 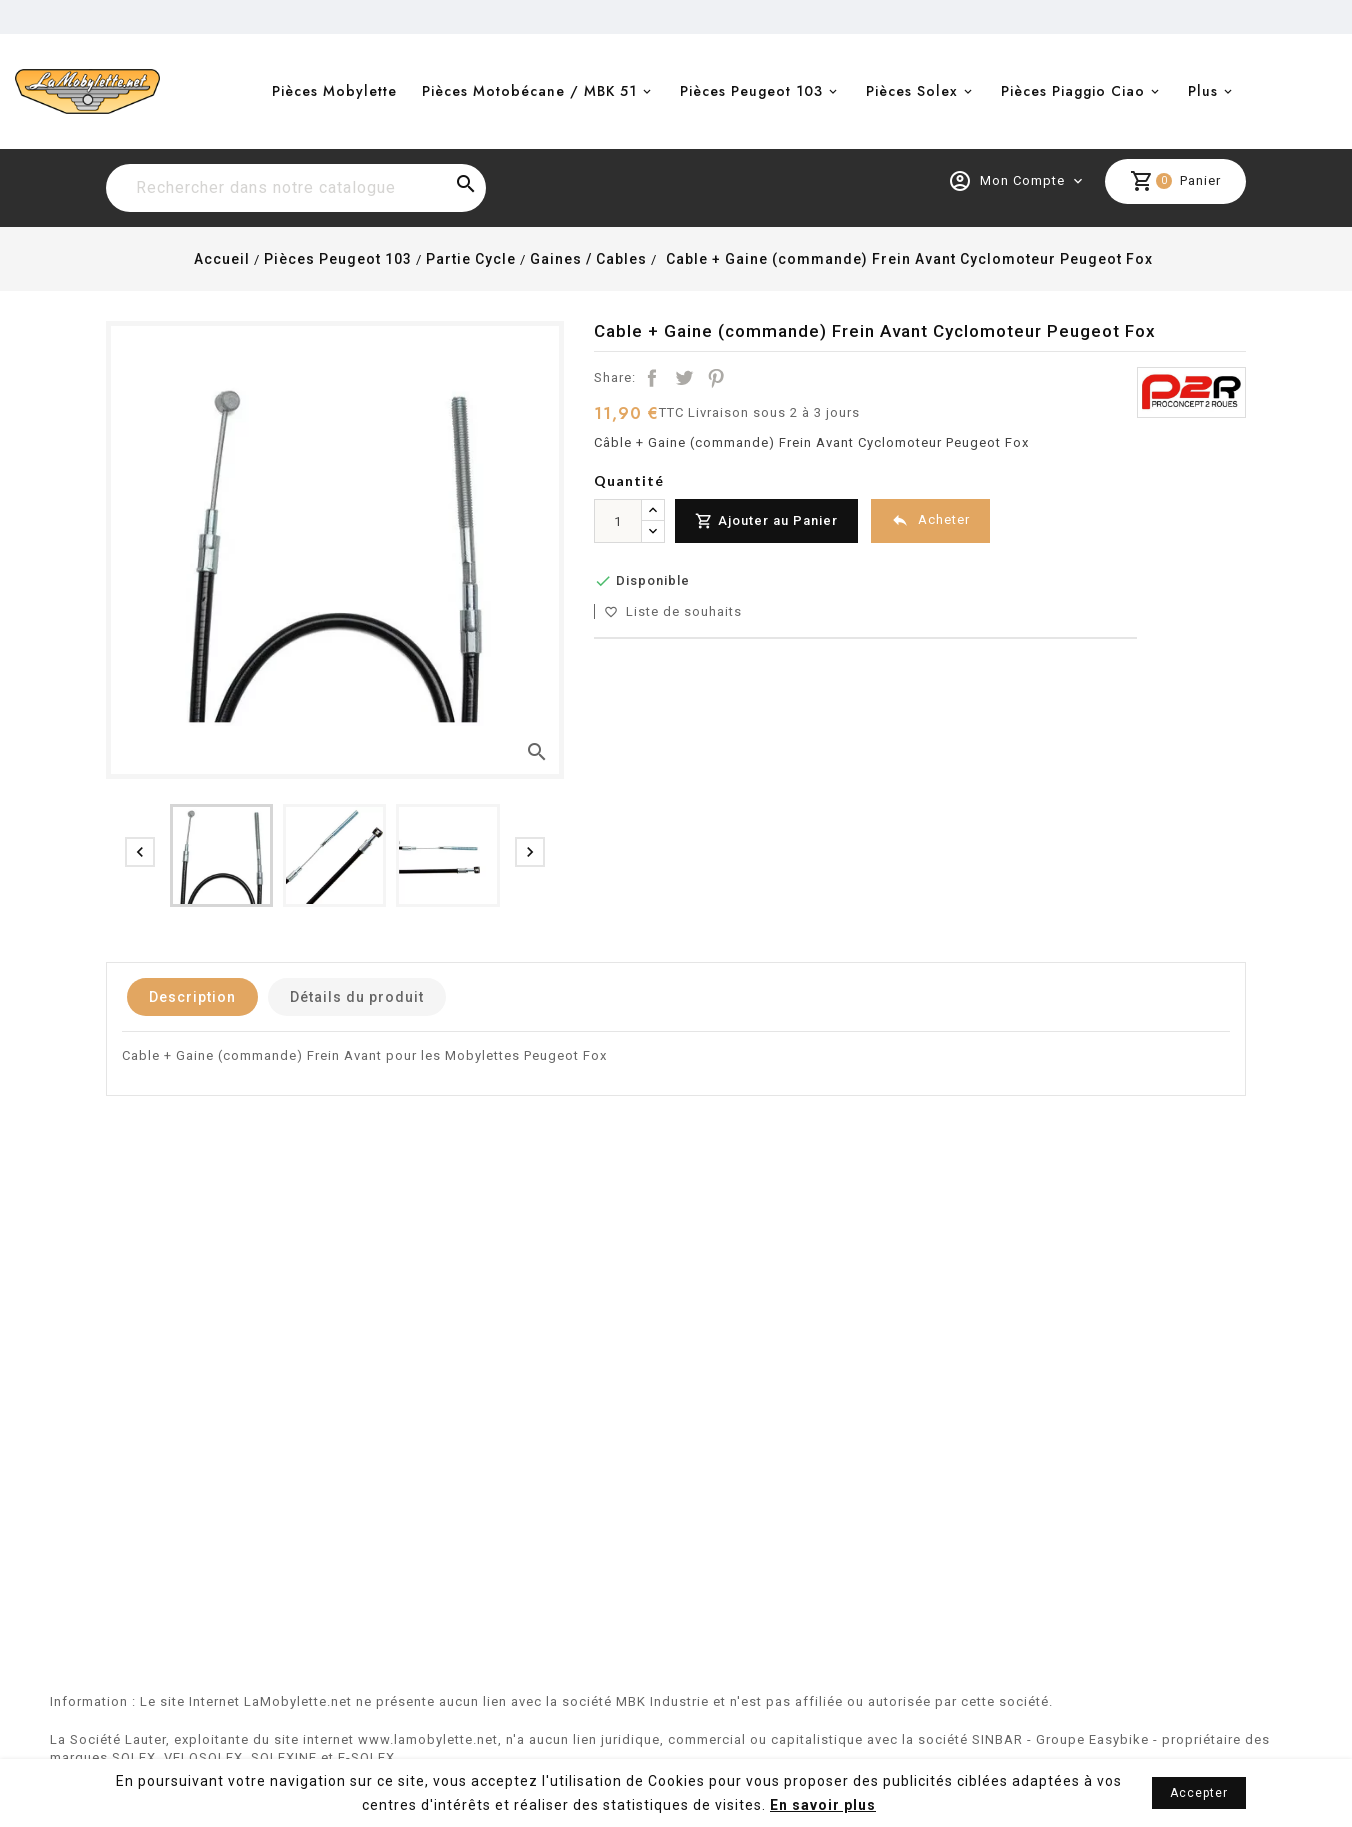 What do you see at coordinates (684, 378) in the screenshot?
I see `Tweet` at bounding box center [684, 378].